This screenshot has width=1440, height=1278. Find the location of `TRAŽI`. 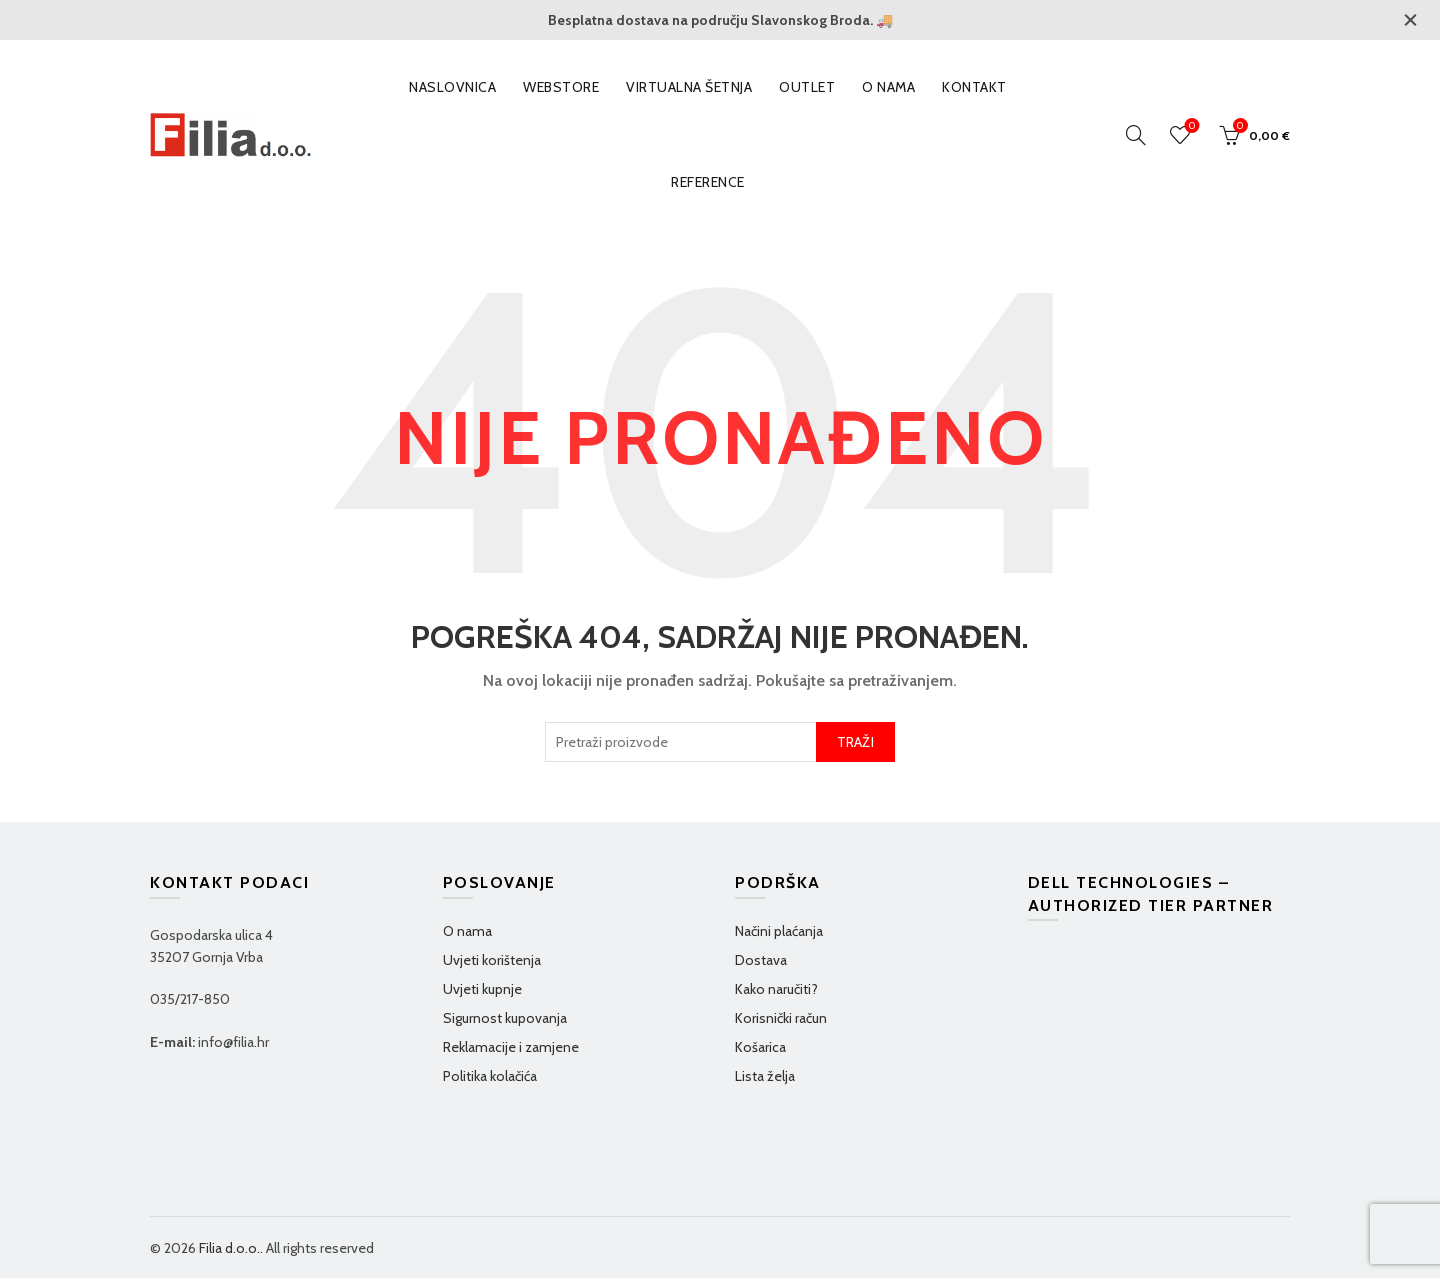

TRAŽI is located at coordinates (856, 742).